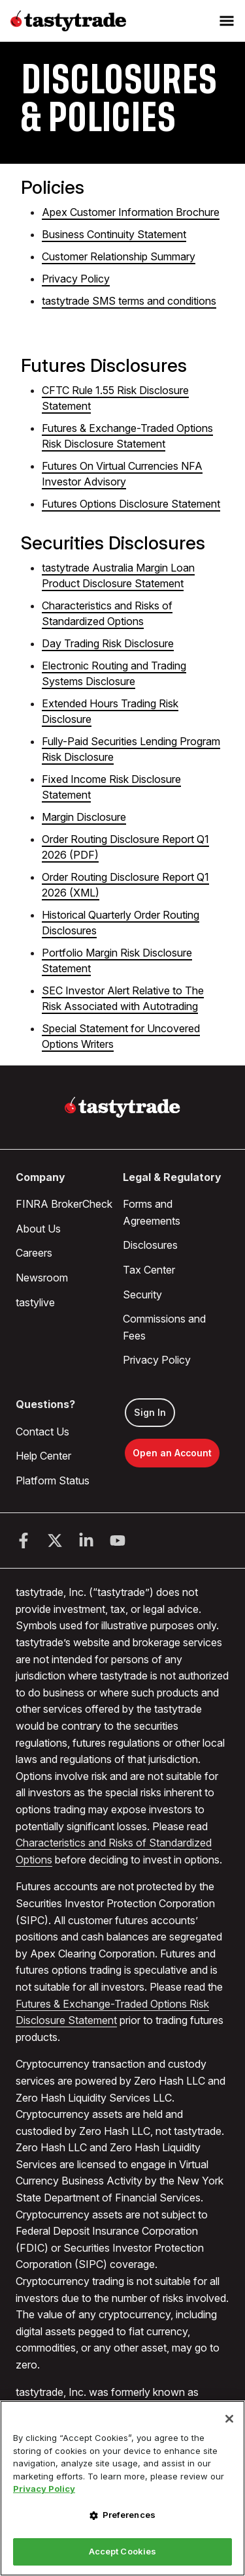  Describe the element at coordinates (117, 1540) in the screenshot. I see `[Youtube]` at that location.